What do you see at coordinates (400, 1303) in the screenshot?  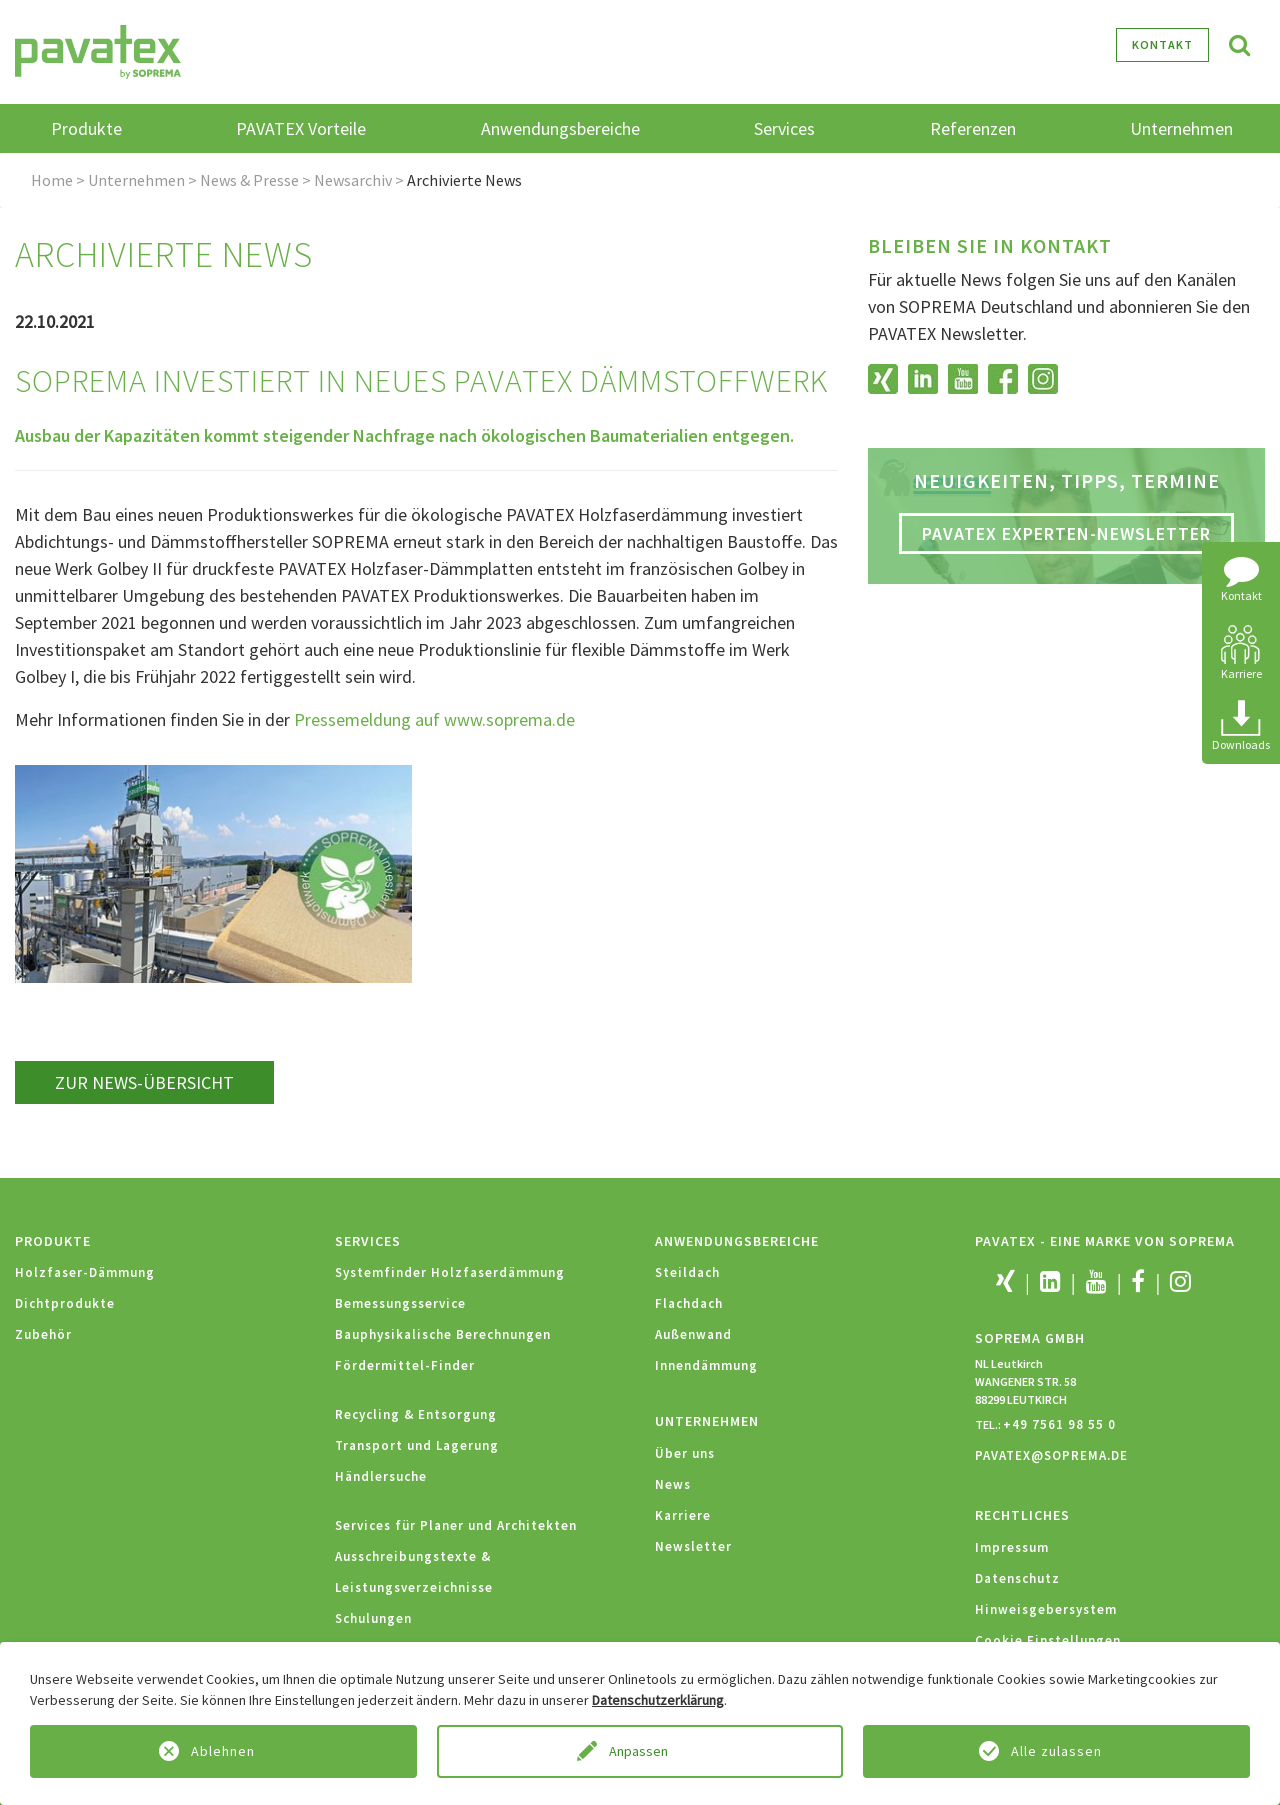 I see `Bemessungsservice` at bounding box center [400, 1303].